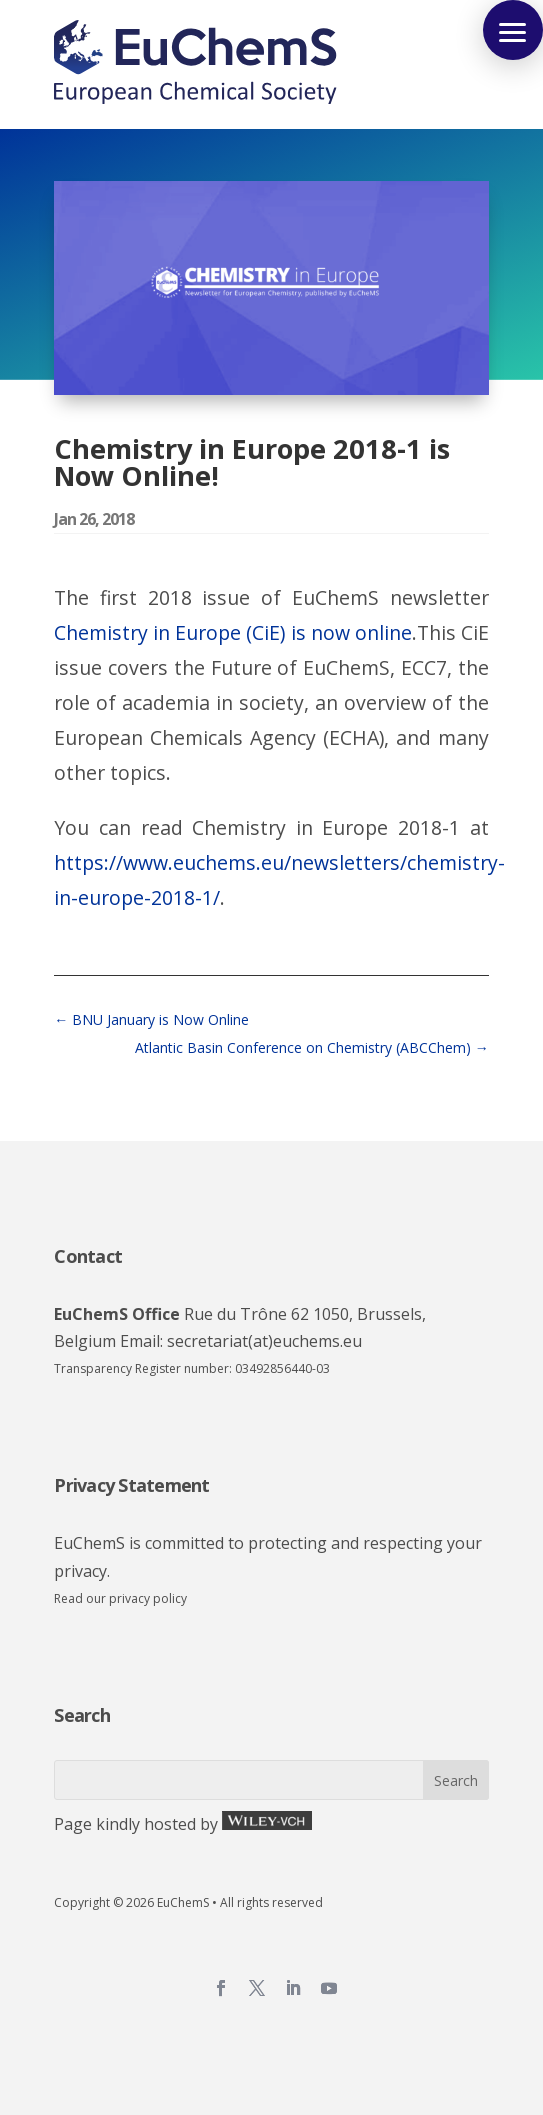  I want to click on Chemistry in Europe (CiE) is now online, so click(232, 632).